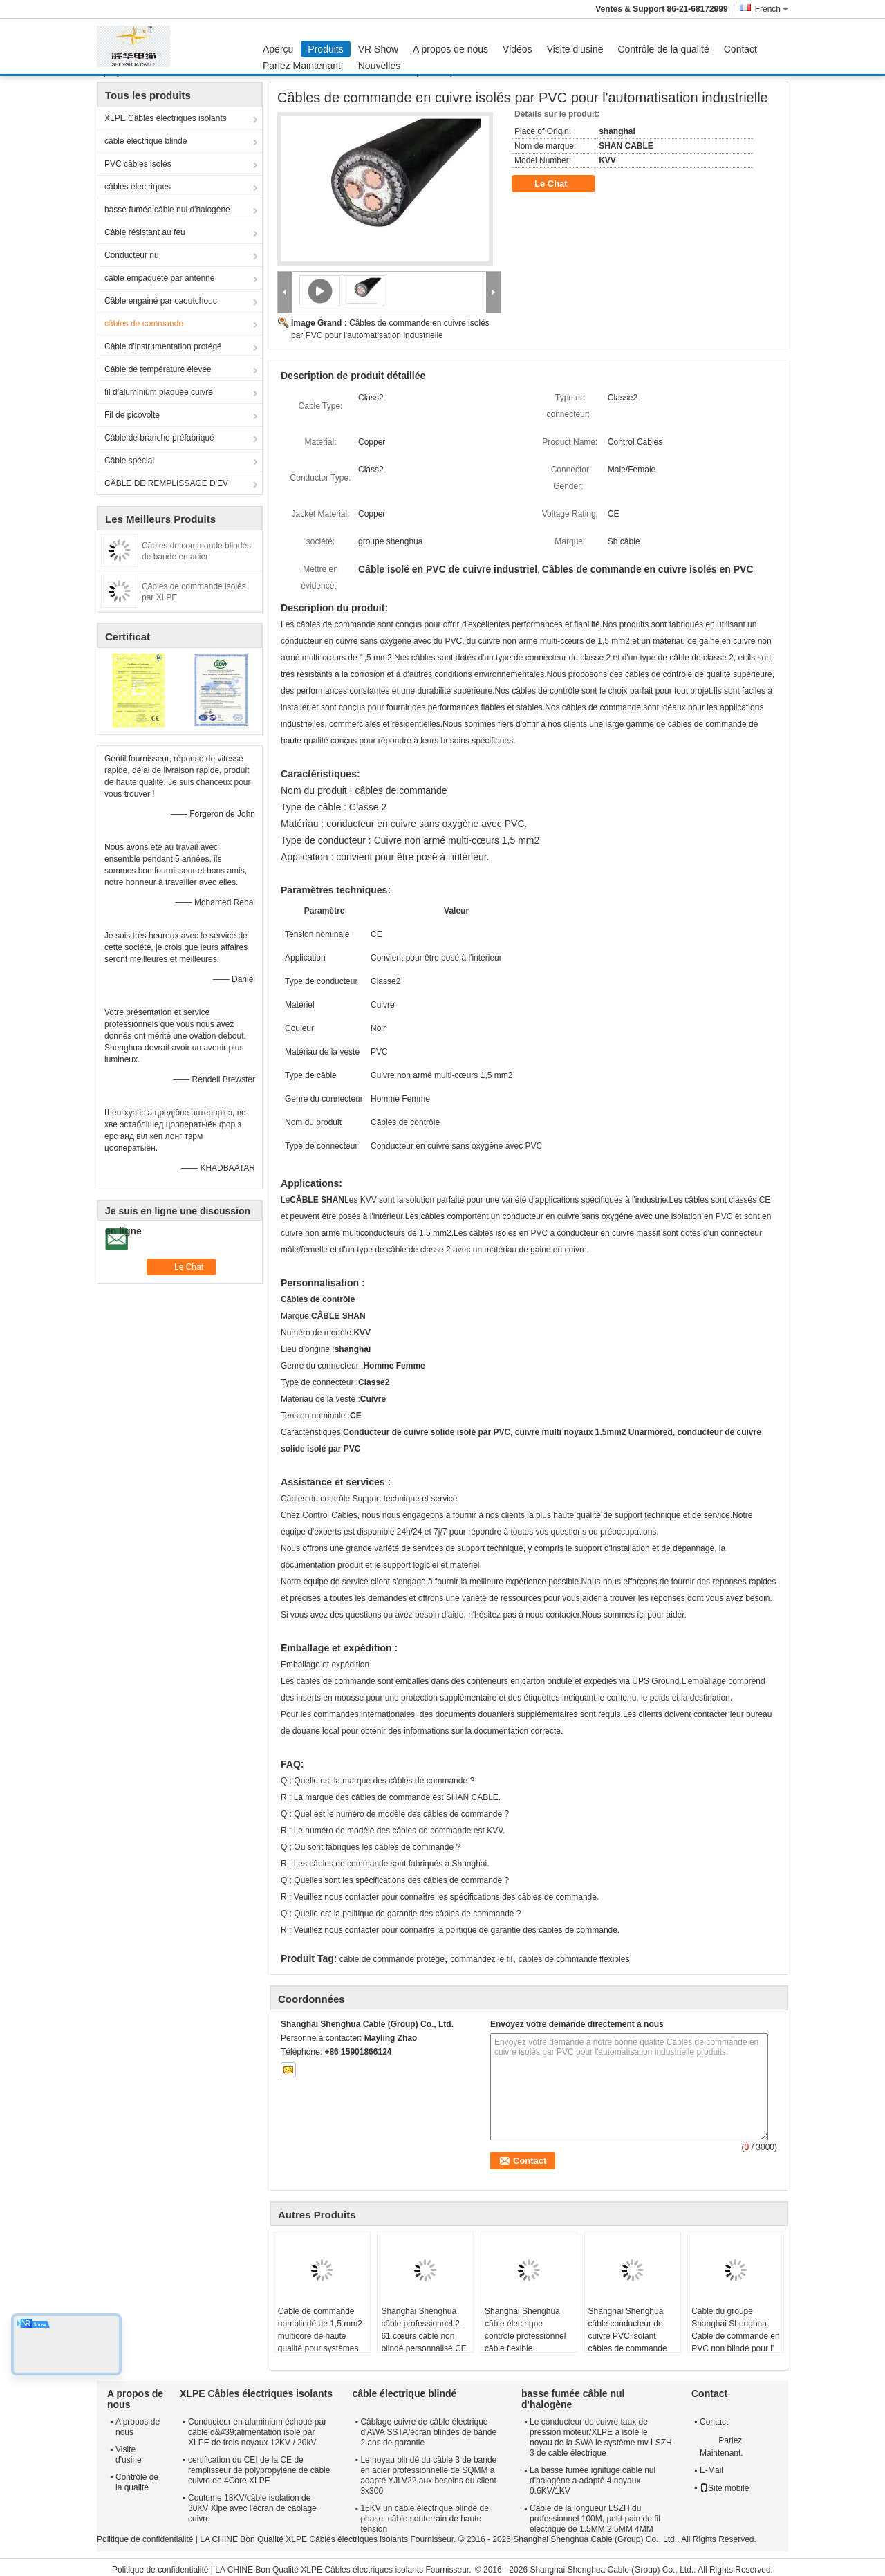 Image resolution: width=885 pixels, height=2576 pixels. Describe the element at coordinates (595, 2518) in the screenshot. I see `Câble de la longueur LSZH du professionnel 100M, petit pain de fil électrique de 1.5MM 2.5MM 4MM` at that location.